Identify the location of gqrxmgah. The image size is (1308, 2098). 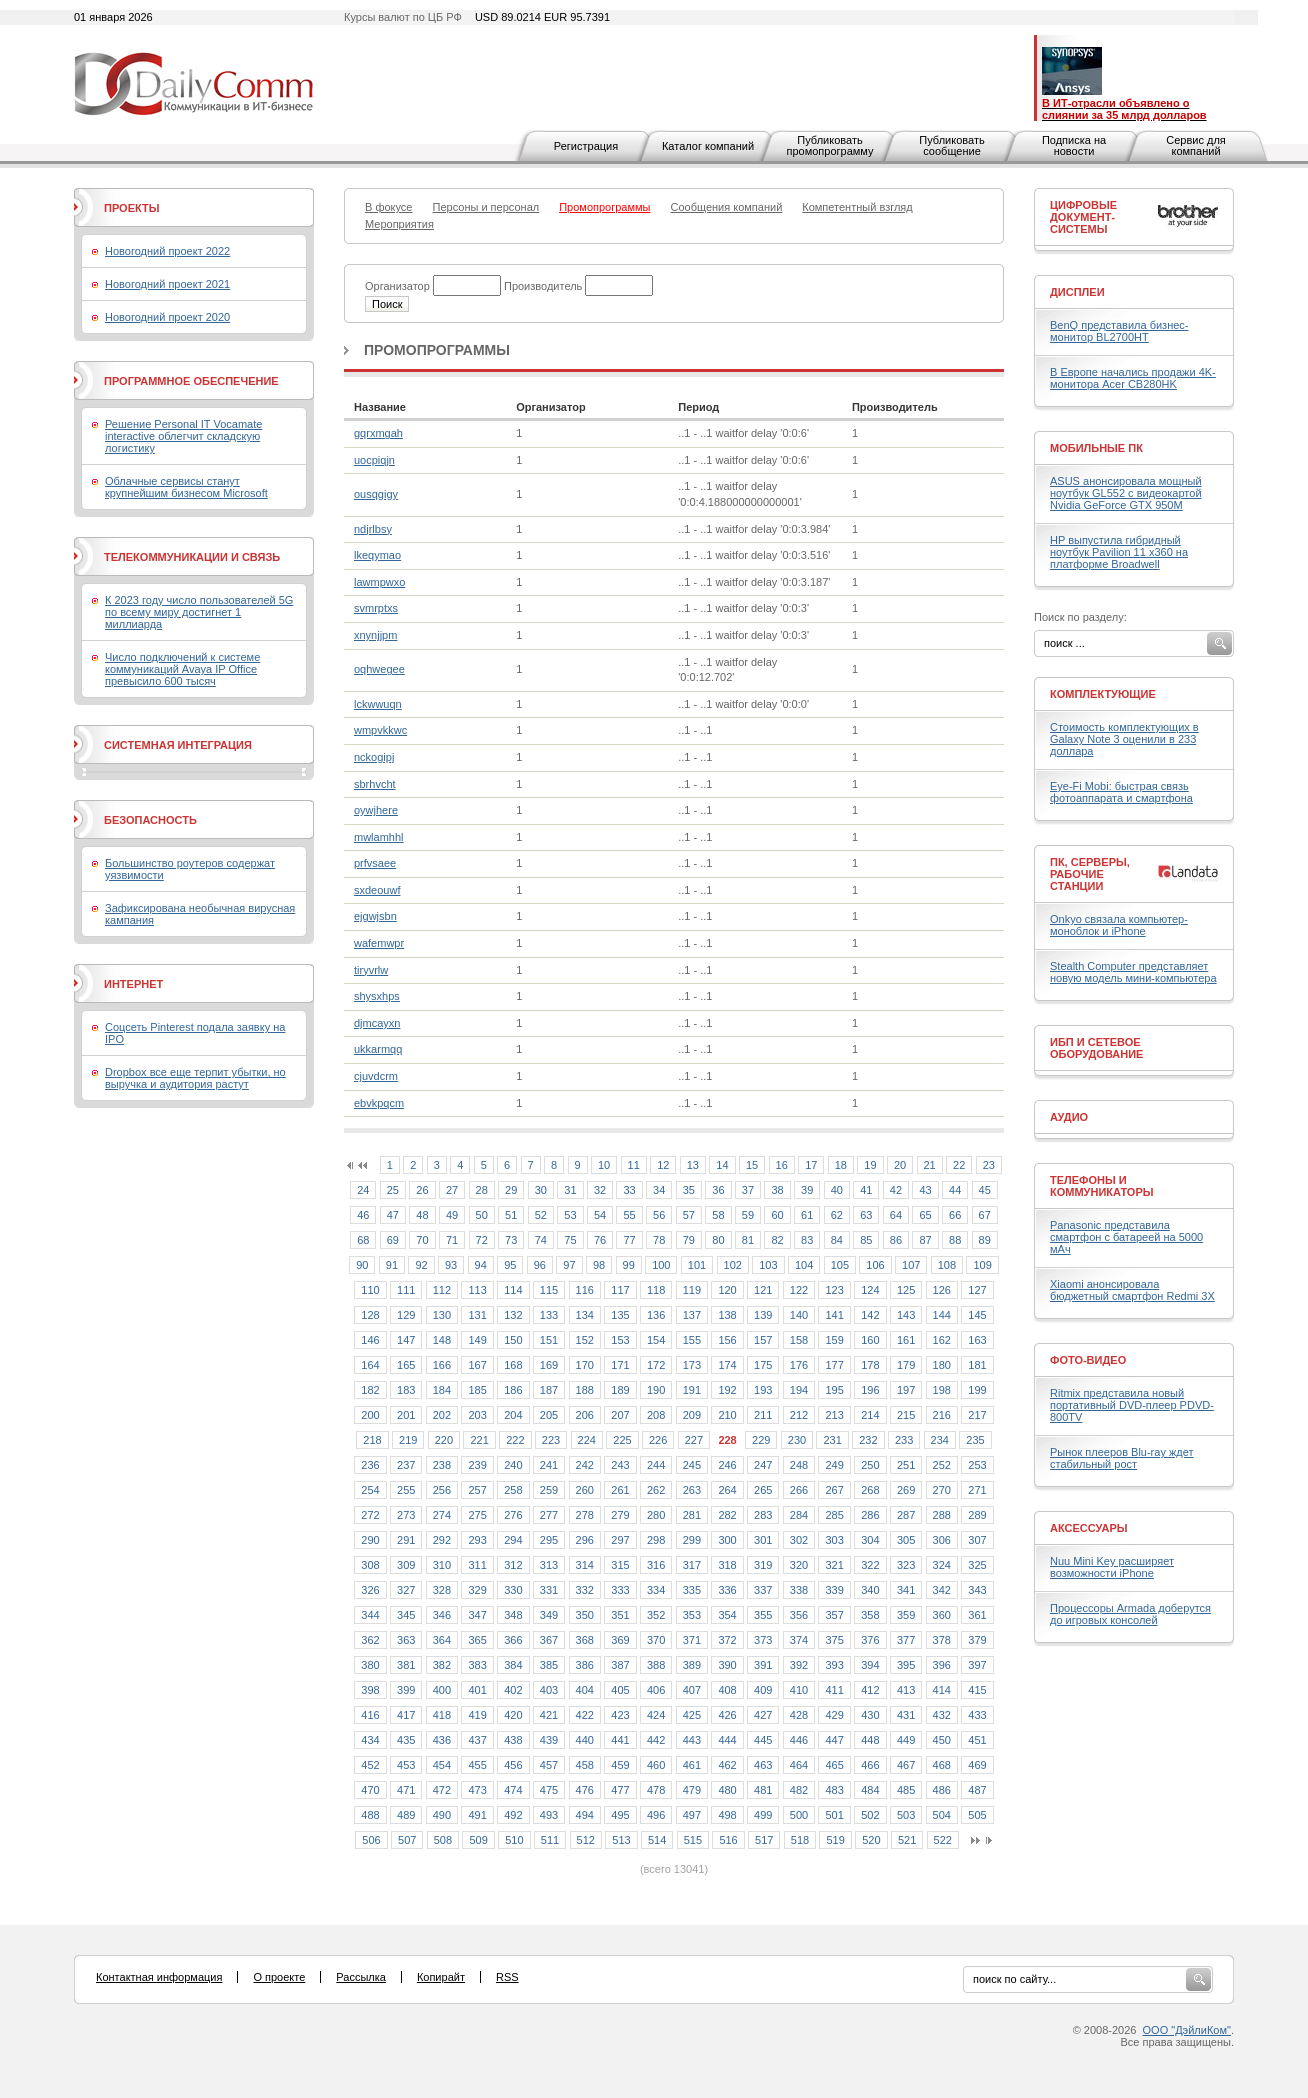
(378, 433).